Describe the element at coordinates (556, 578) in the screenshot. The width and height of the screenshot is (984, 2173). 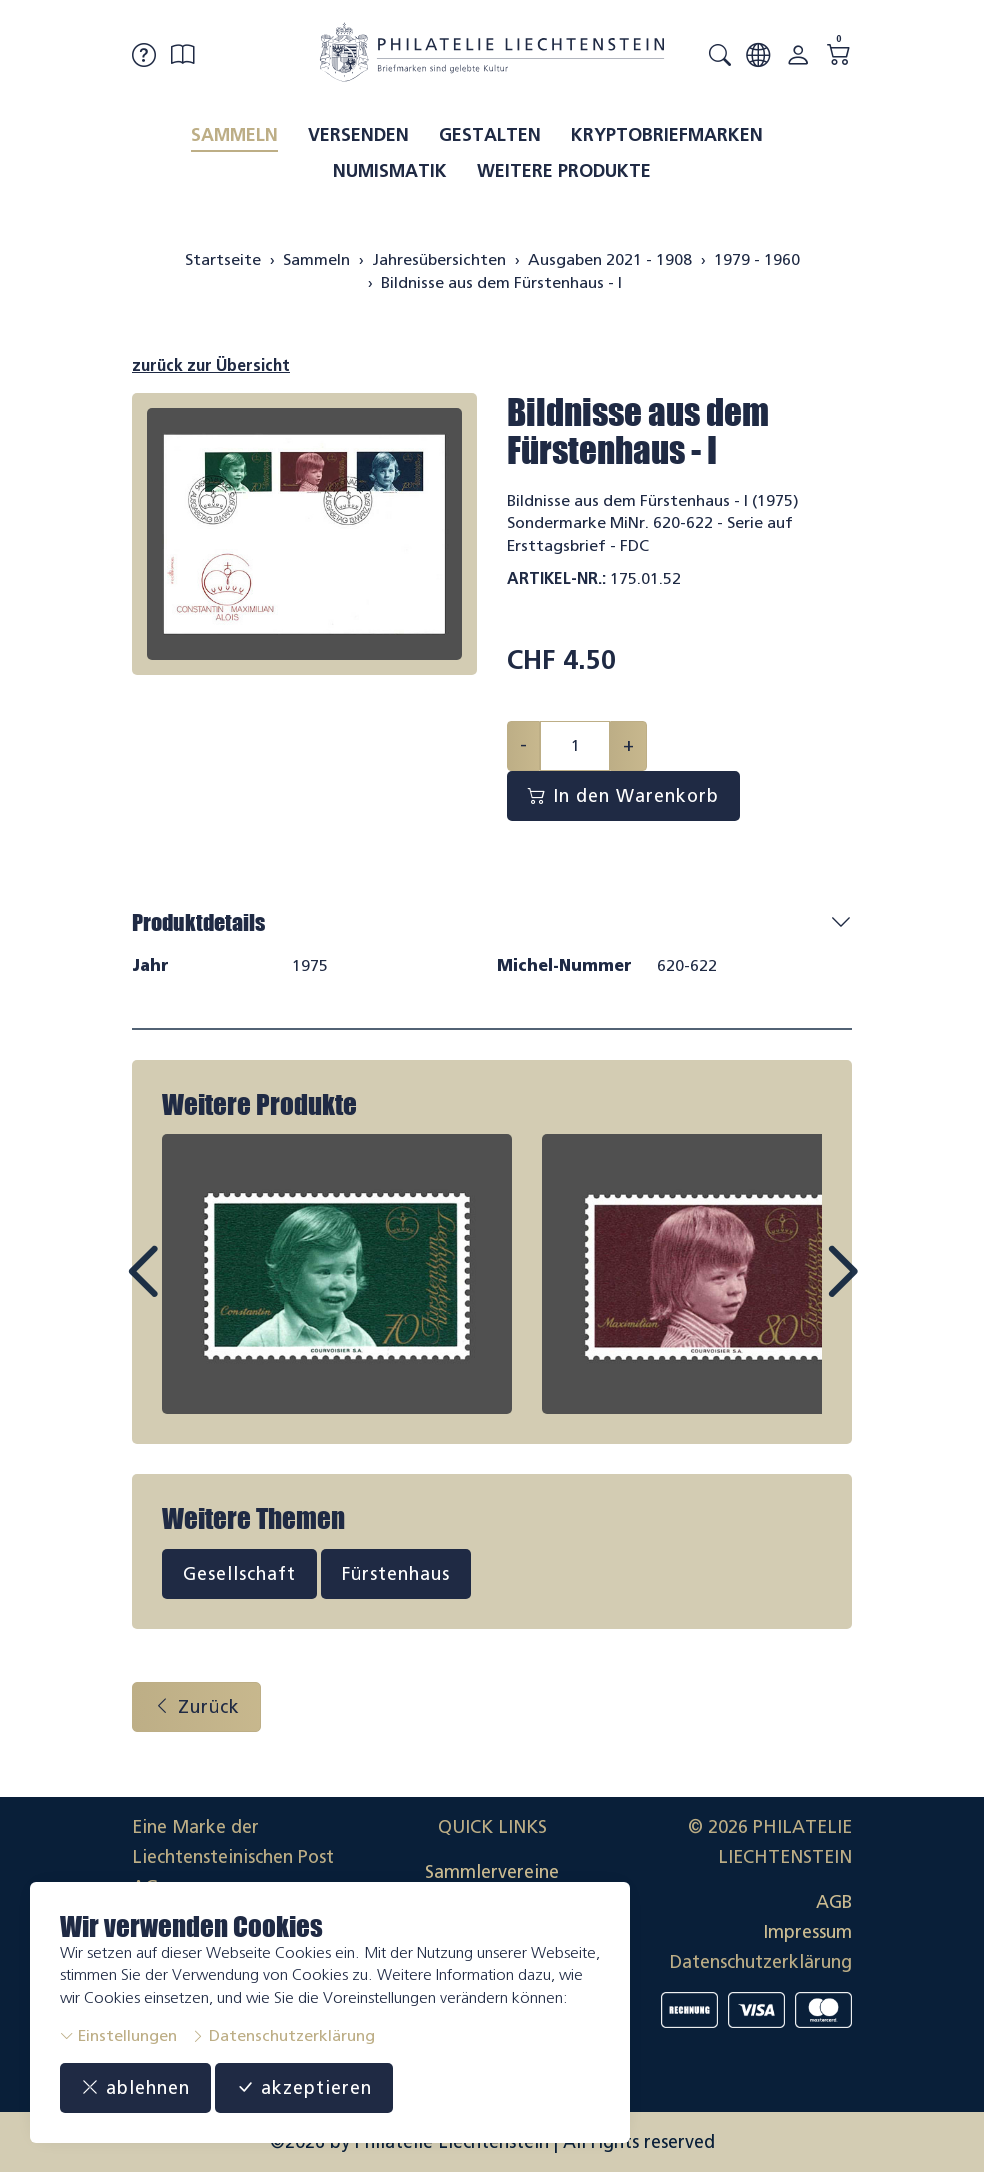
I see `Artikel-Nr.:` at that location.